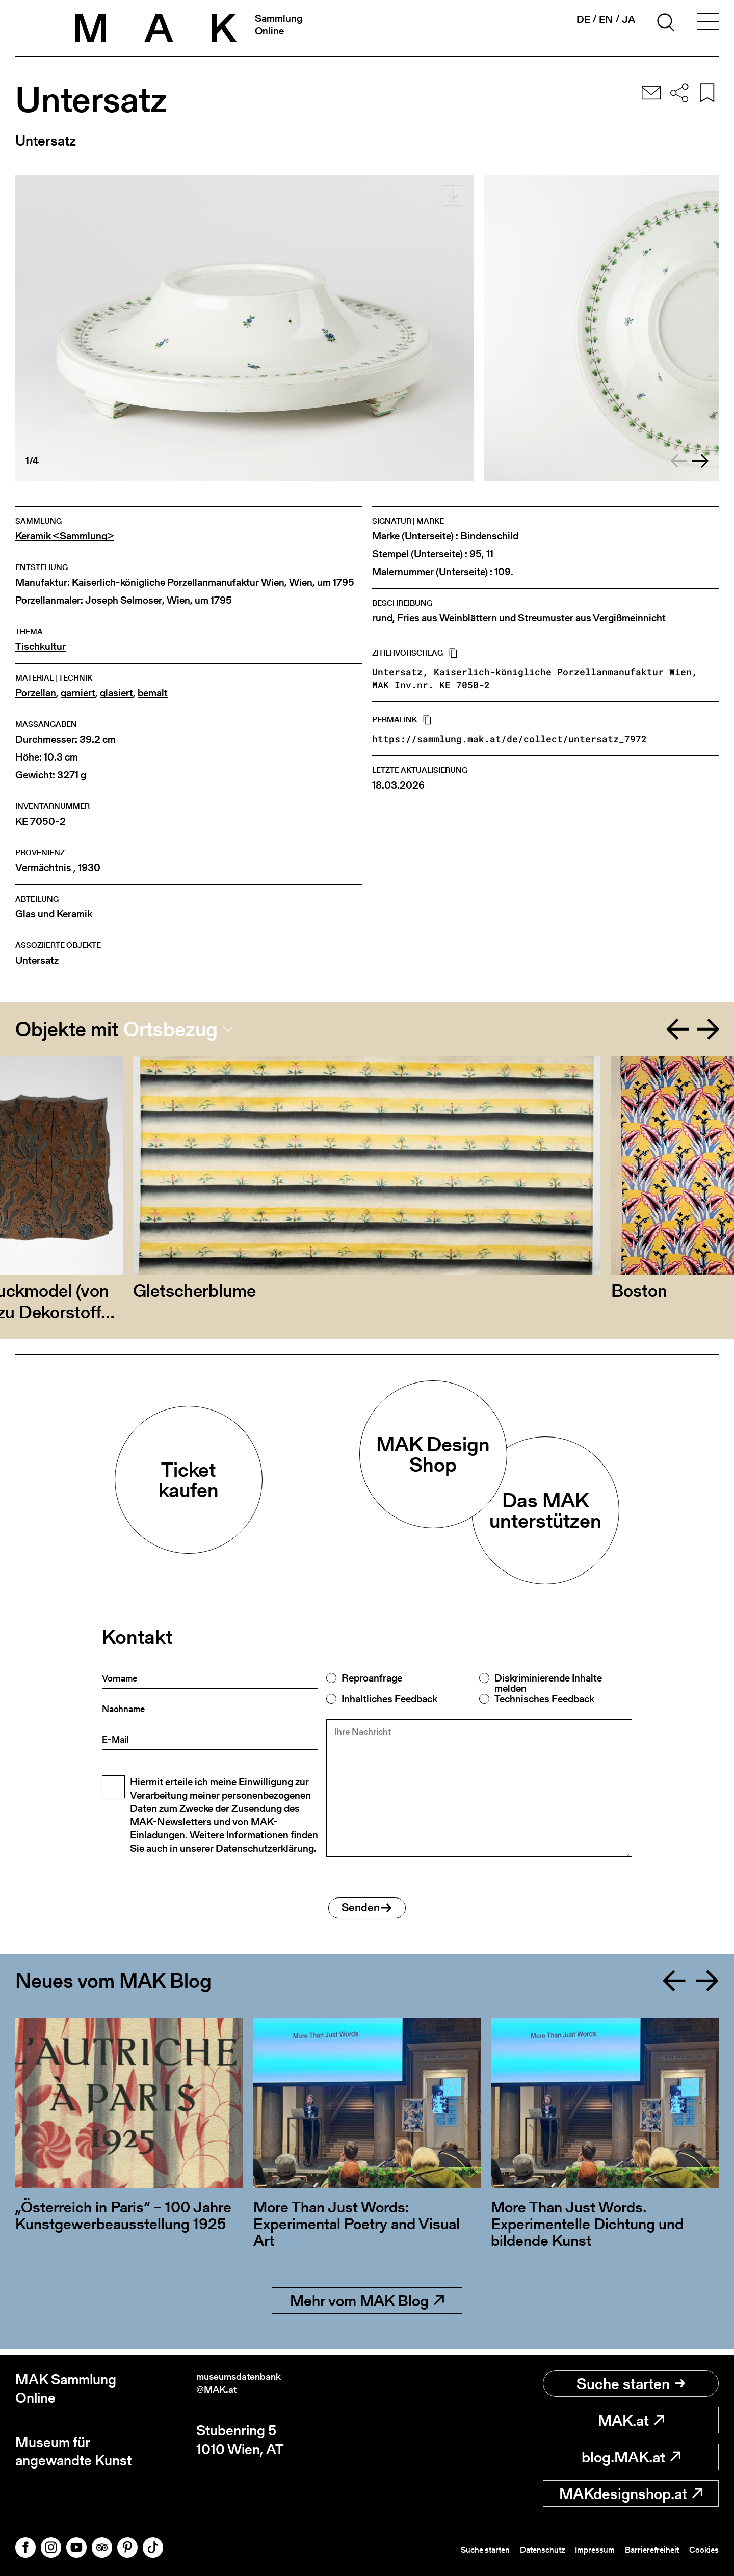  What do you see at coordinates (78, 693) in the screenshot?
I see `garniert` at bounding box center [78, 693].